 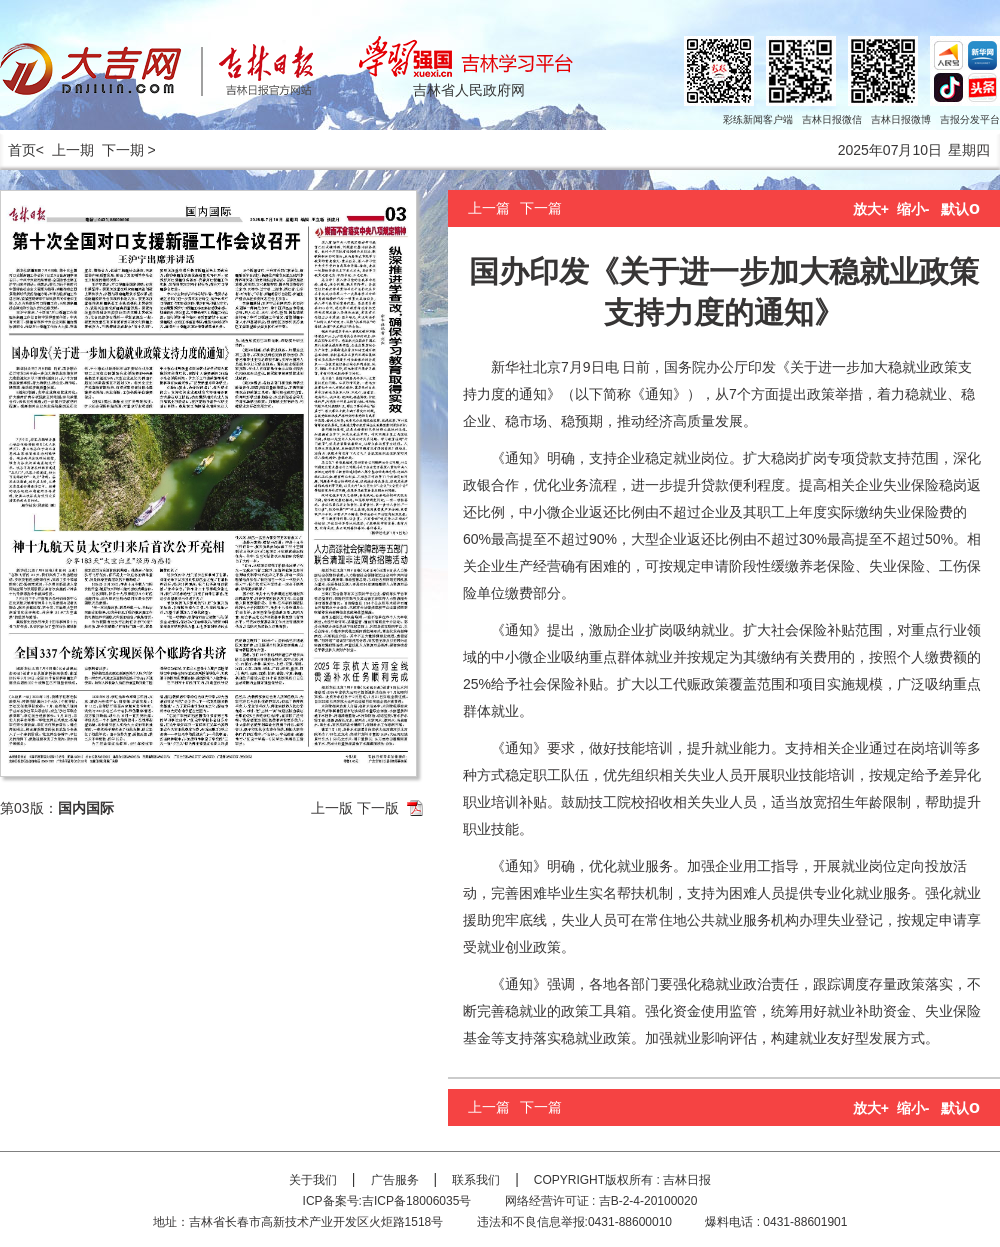 I want to click on 彩练新闻客户端, so click(x=758, y=119).